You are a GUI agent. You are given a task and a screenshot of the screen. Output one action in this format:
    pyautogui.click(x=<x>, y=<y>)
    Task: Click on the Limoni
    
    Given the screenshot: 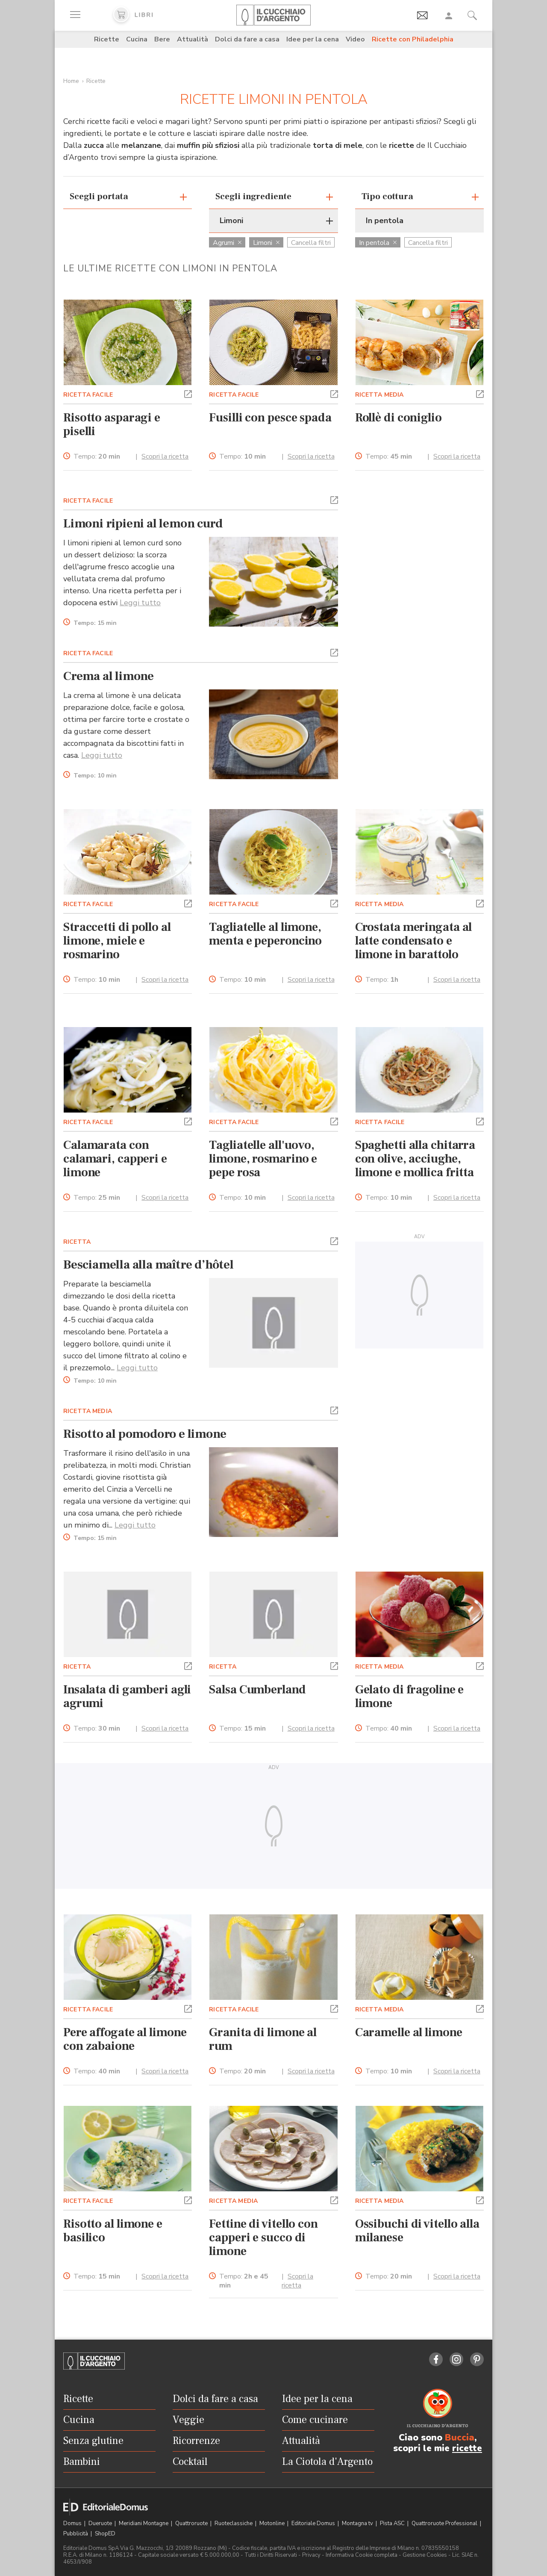 What is the action you would take?
    pyautogui.click(x=266, y=242)
    